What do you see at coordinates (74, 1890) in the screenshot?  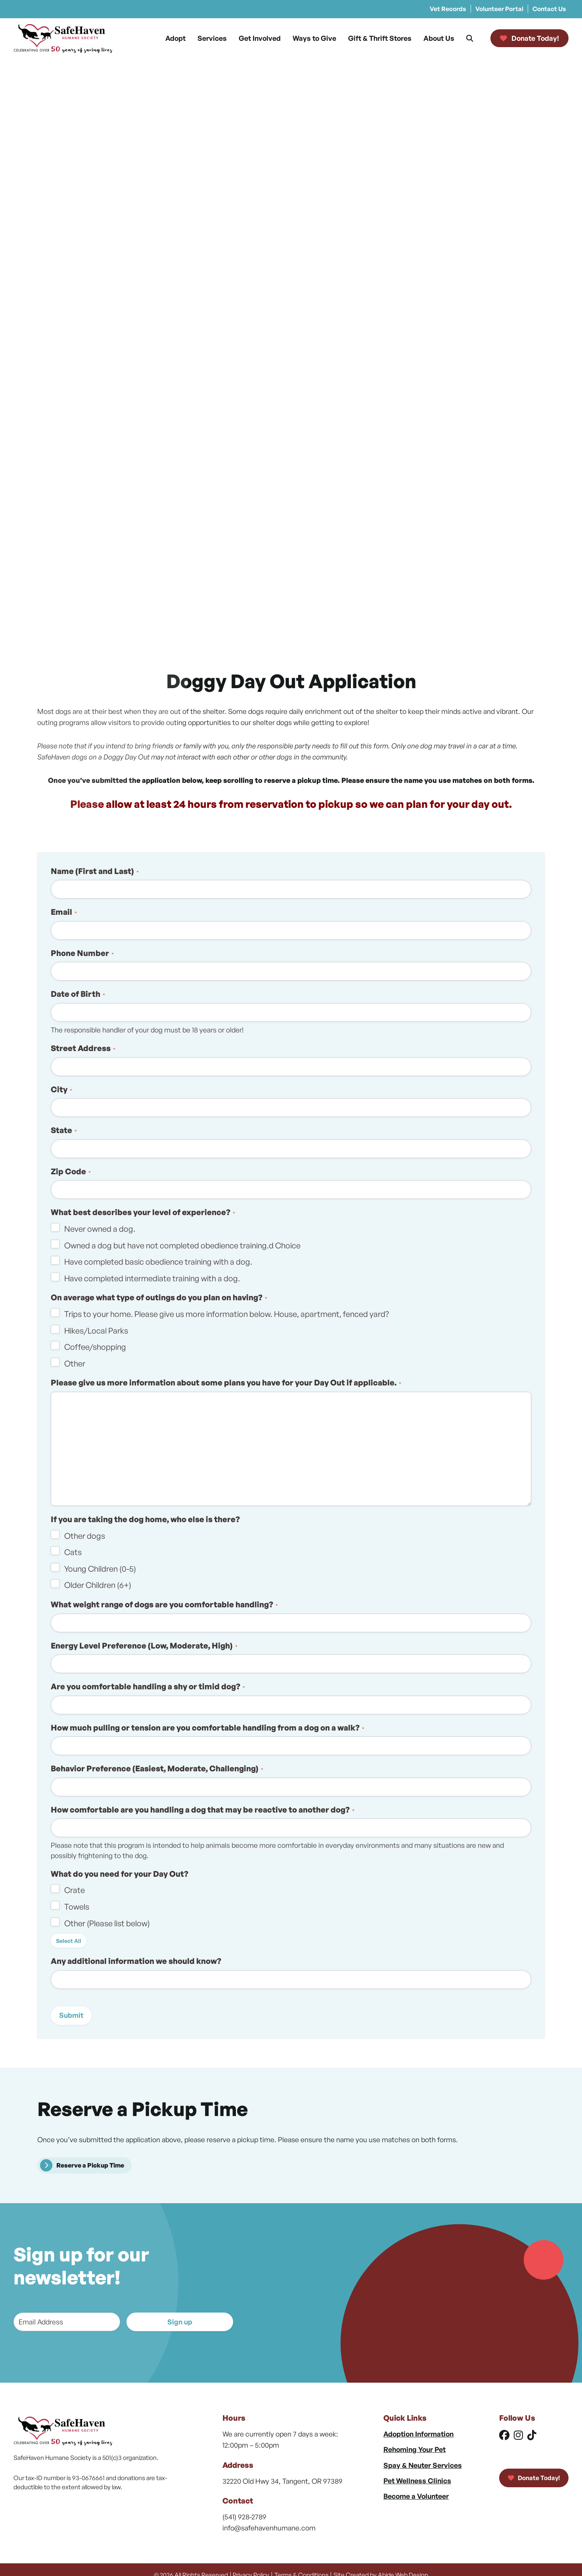 I see `Crate` at bounding box center [74, 1890].